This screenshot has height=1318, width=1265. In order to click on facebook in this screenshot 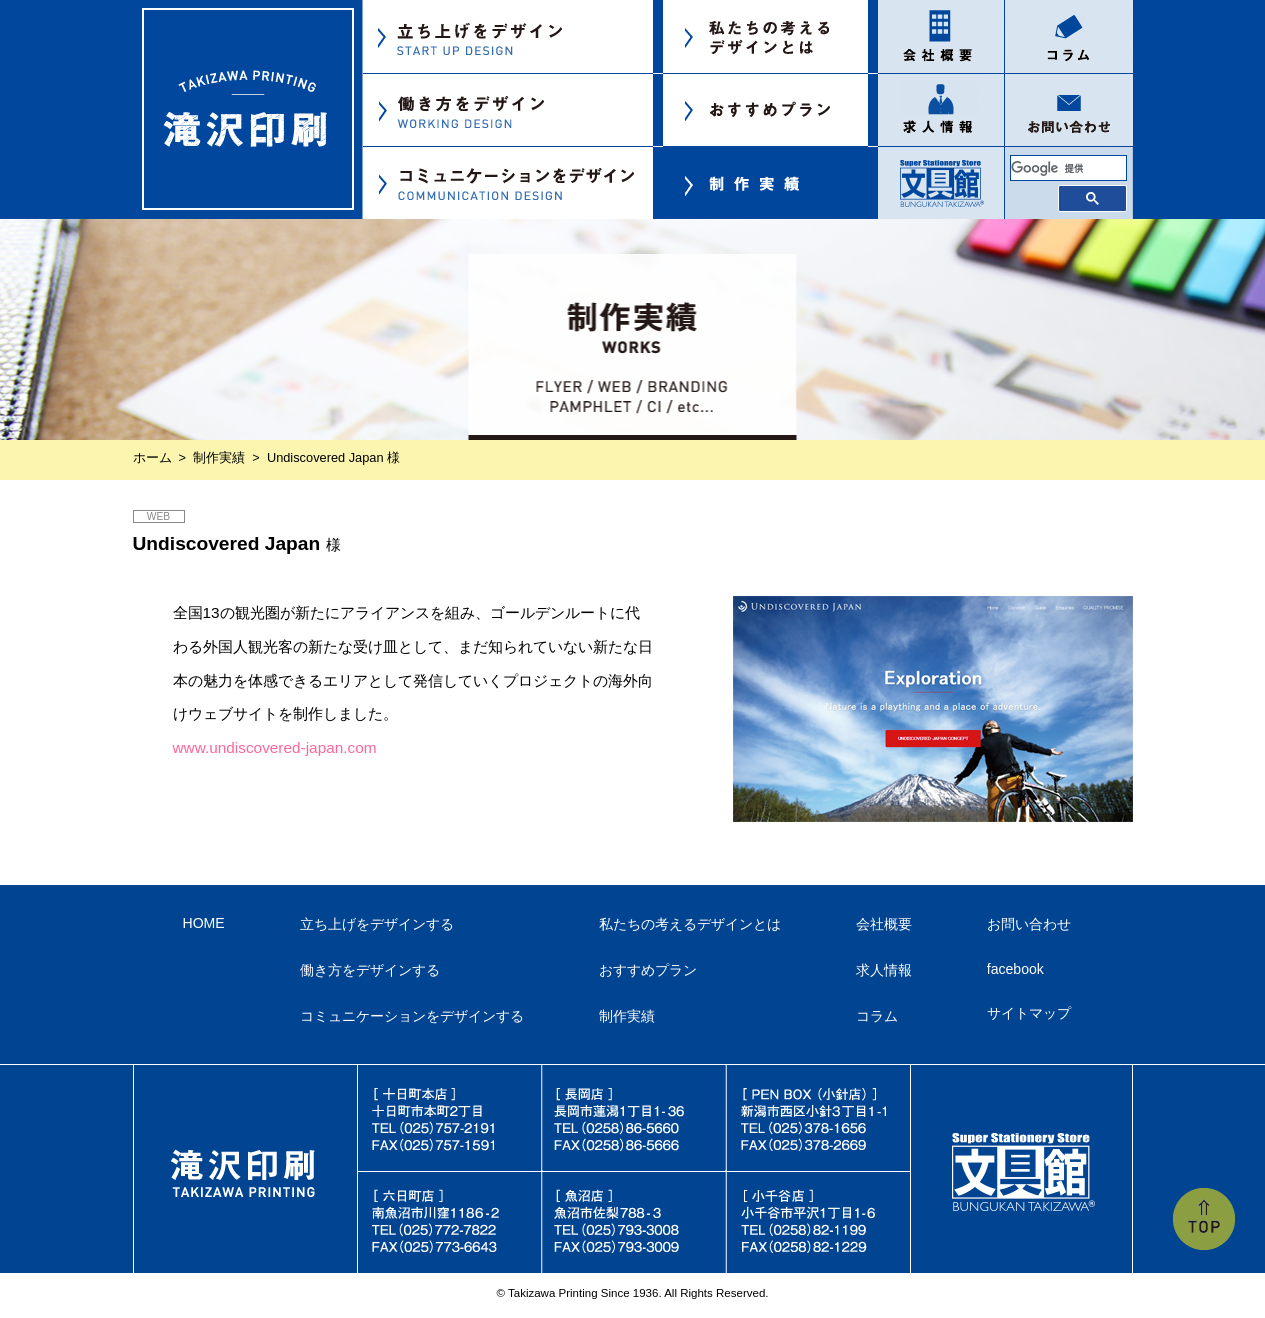, I will do `click(1015, 969)`.